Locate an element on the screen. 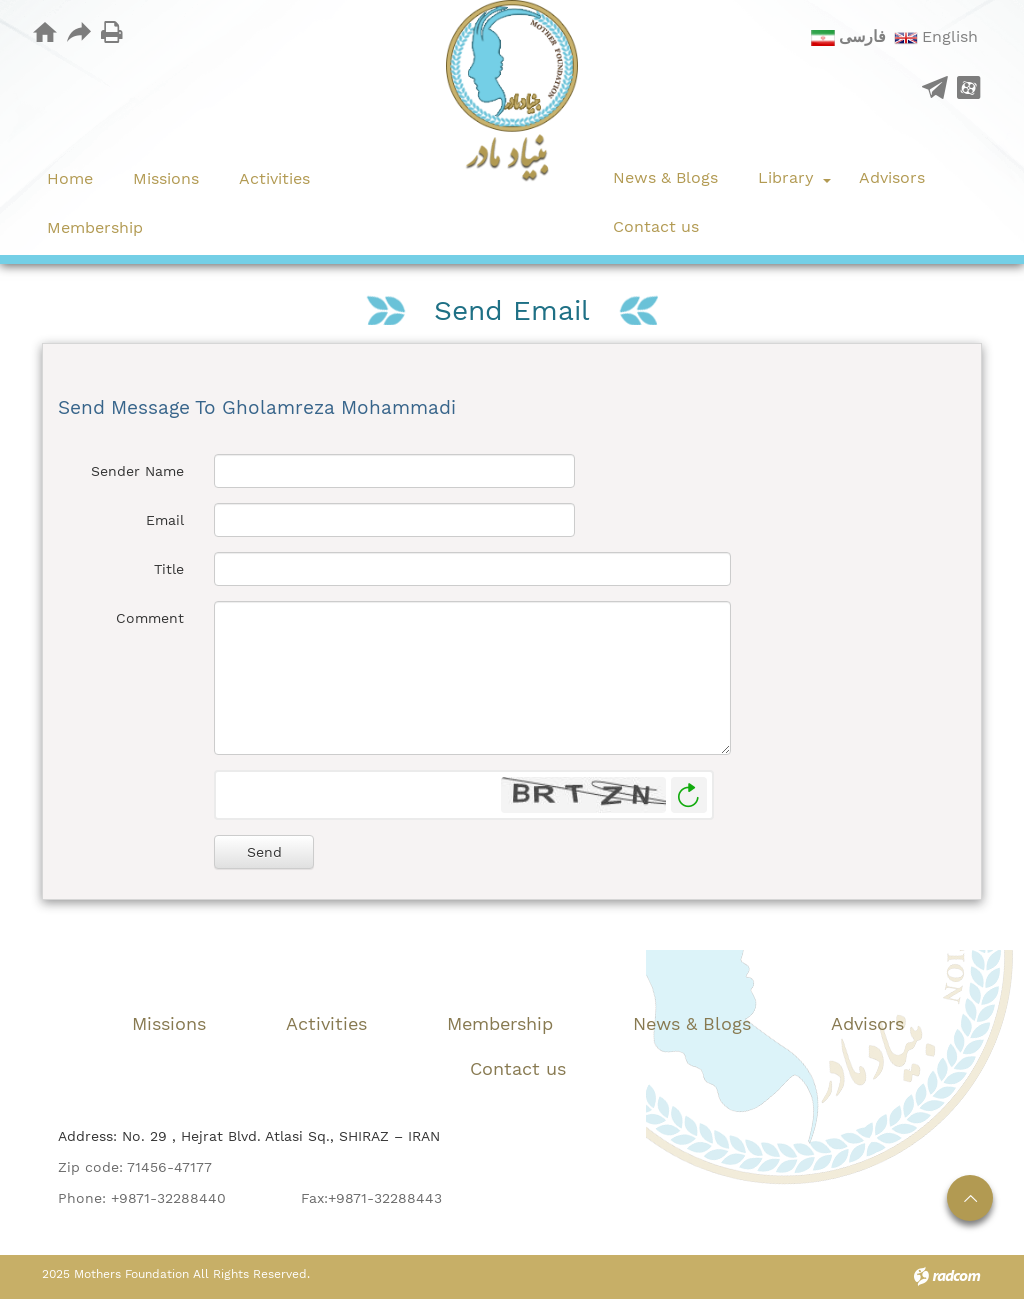 This screenshot has height=1299, width=1024. English is located at coordinates (950, 36).